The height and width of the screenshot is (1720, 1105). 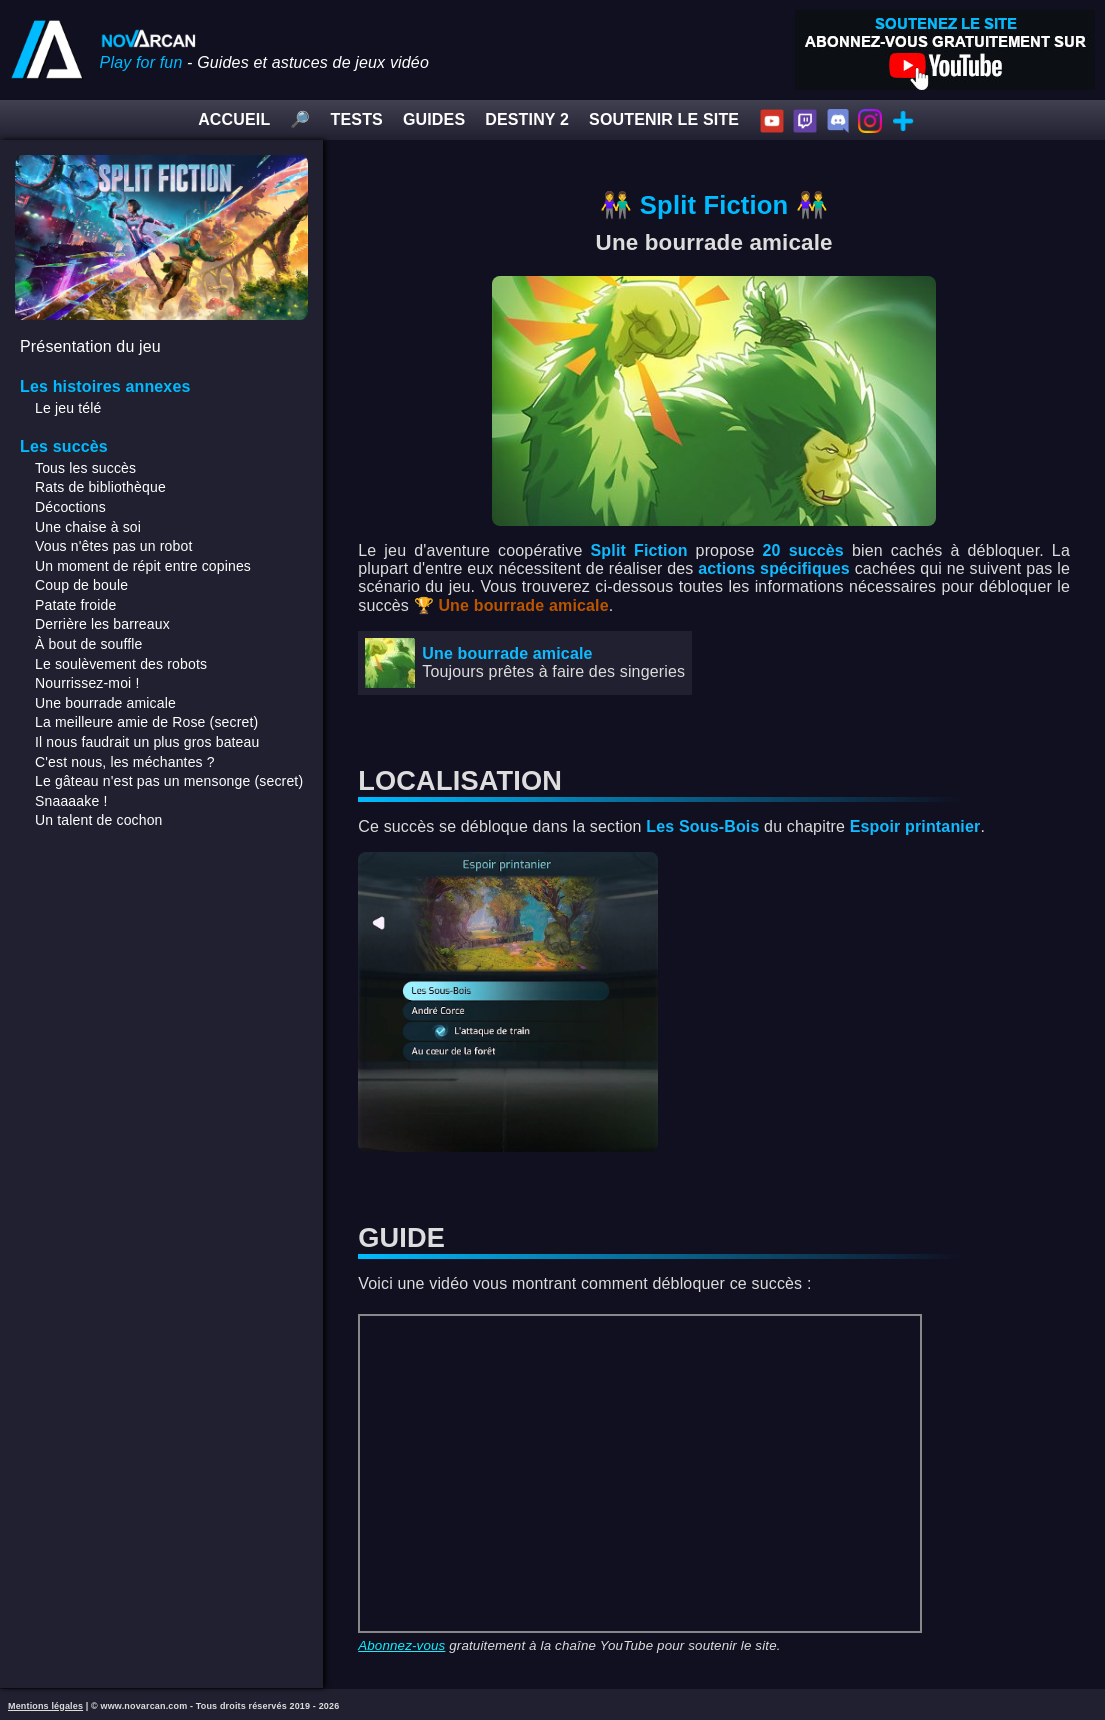 What do you see at coordinates (357, 119) in the screenshot?
I see `TESTS` at bounding box center [357, 119].